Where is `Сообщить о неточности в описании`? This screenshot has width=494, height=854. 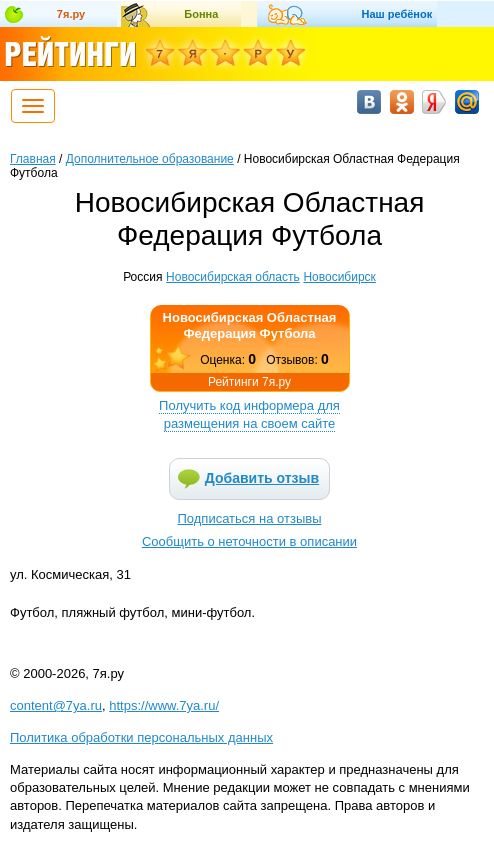
Сообщить о неточности в описании is located at coordinates (249, 541).